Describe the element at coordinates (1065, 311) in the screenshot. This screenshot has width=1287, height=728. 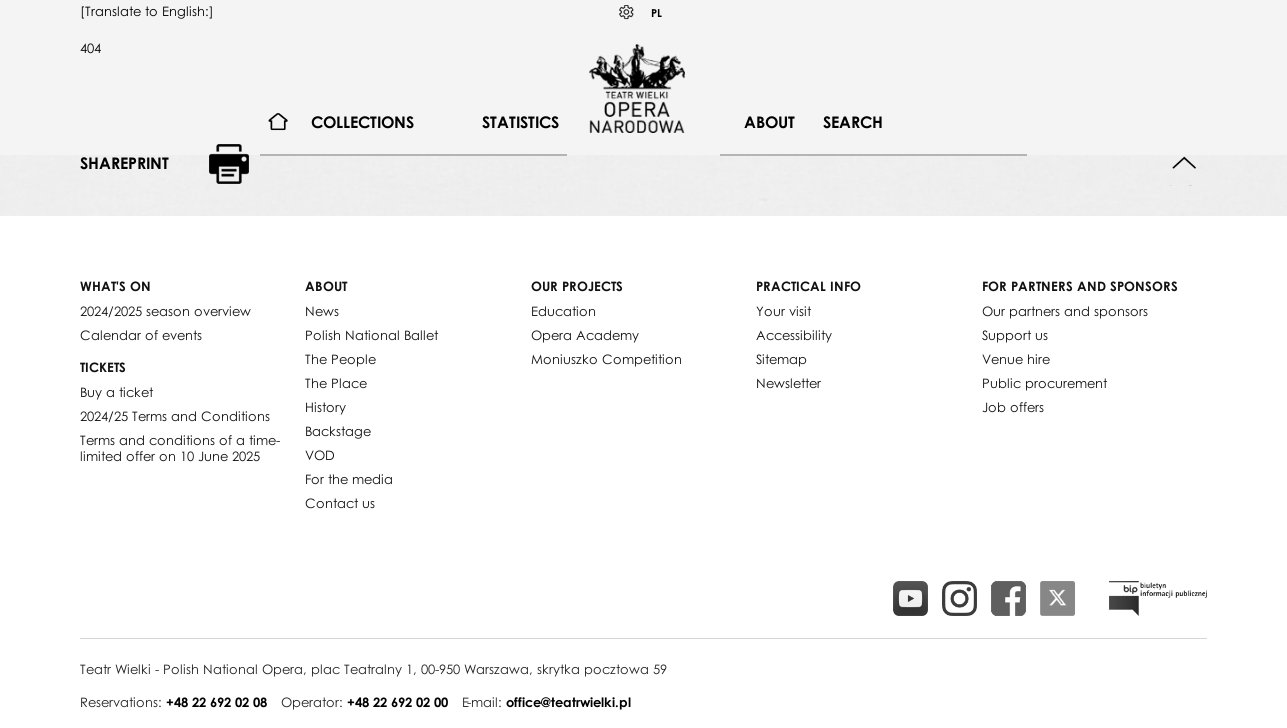
I see `Our partners and sponsors` at that location.